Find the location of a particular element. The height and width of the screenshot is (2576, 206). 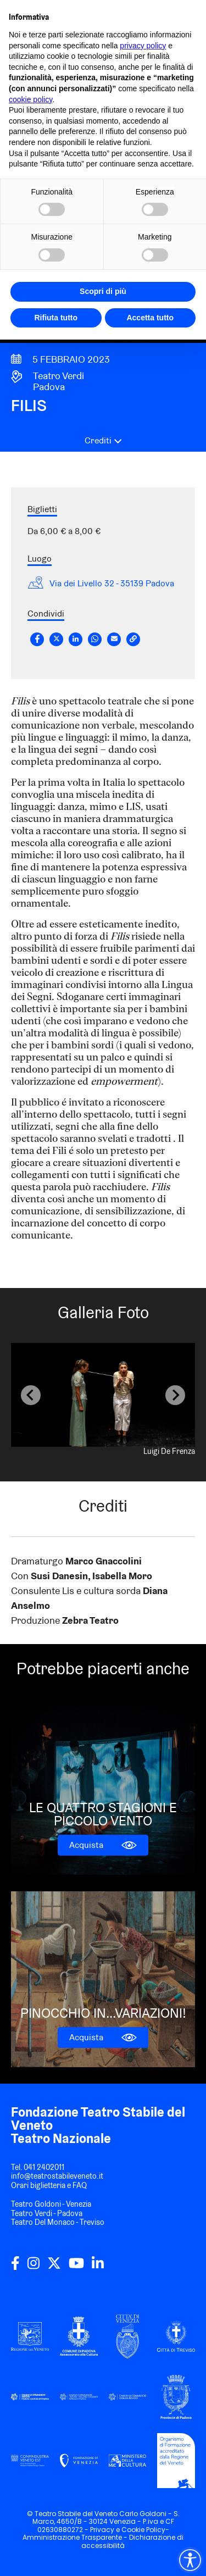

Dichiarazione di accessibilità is located at coordinates (132, 2541).